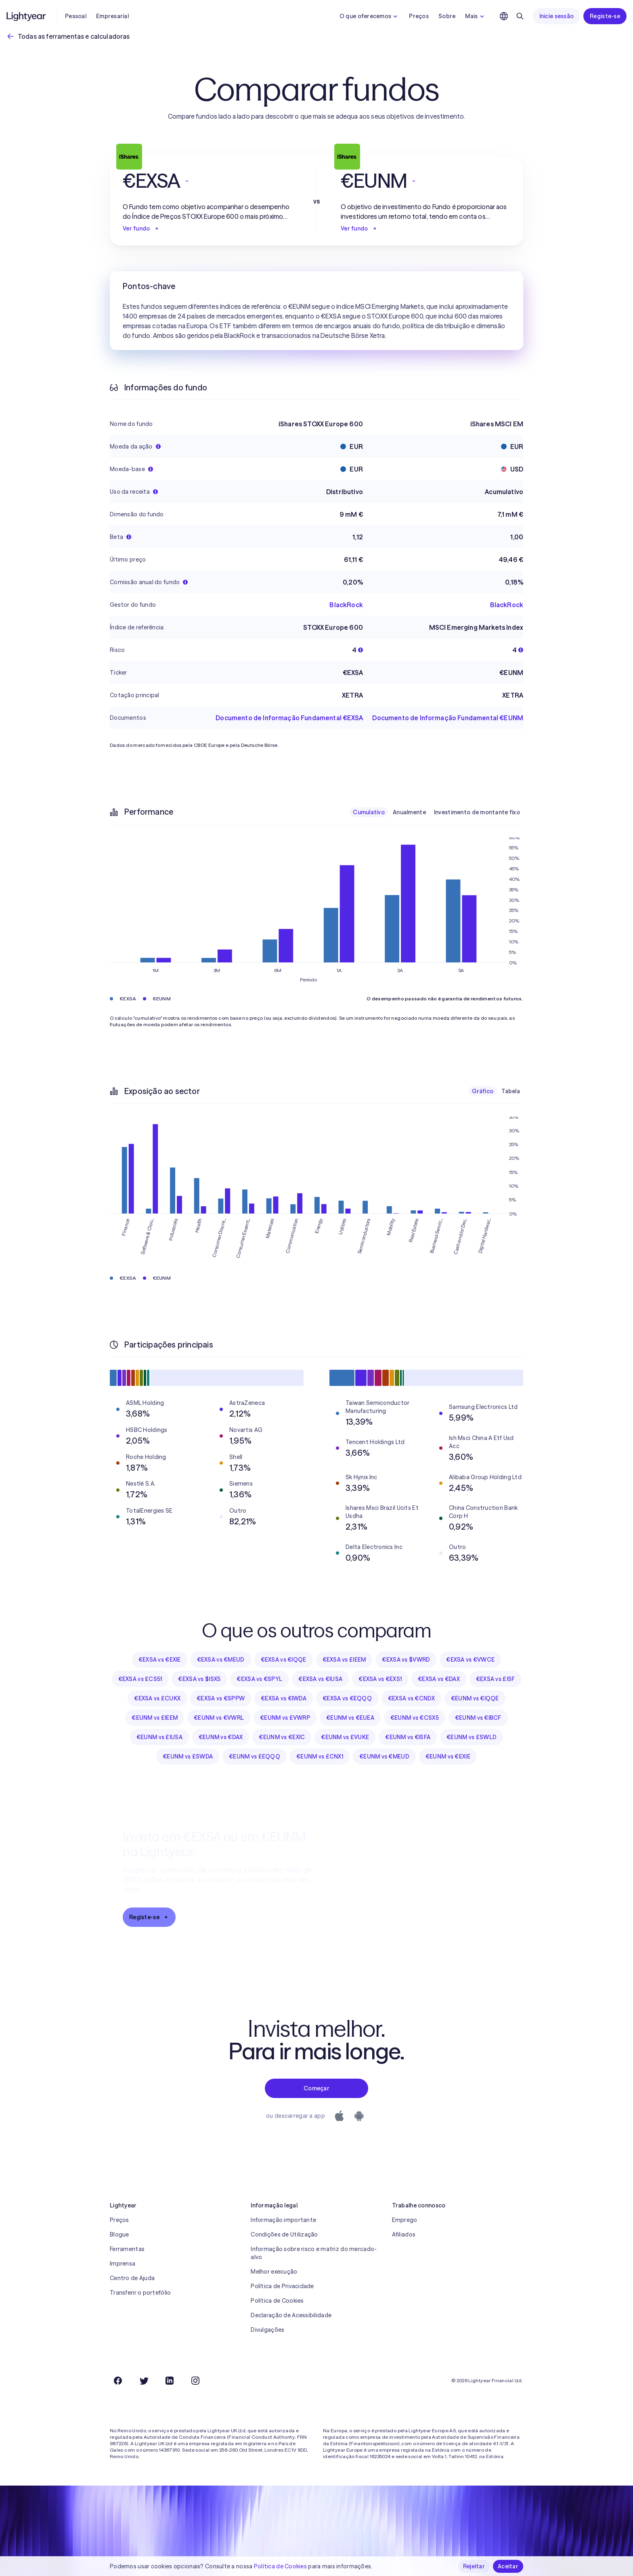 The width and height of the screenshot is (633, 2576). I want to click on Pessoal, so click(75, 16).